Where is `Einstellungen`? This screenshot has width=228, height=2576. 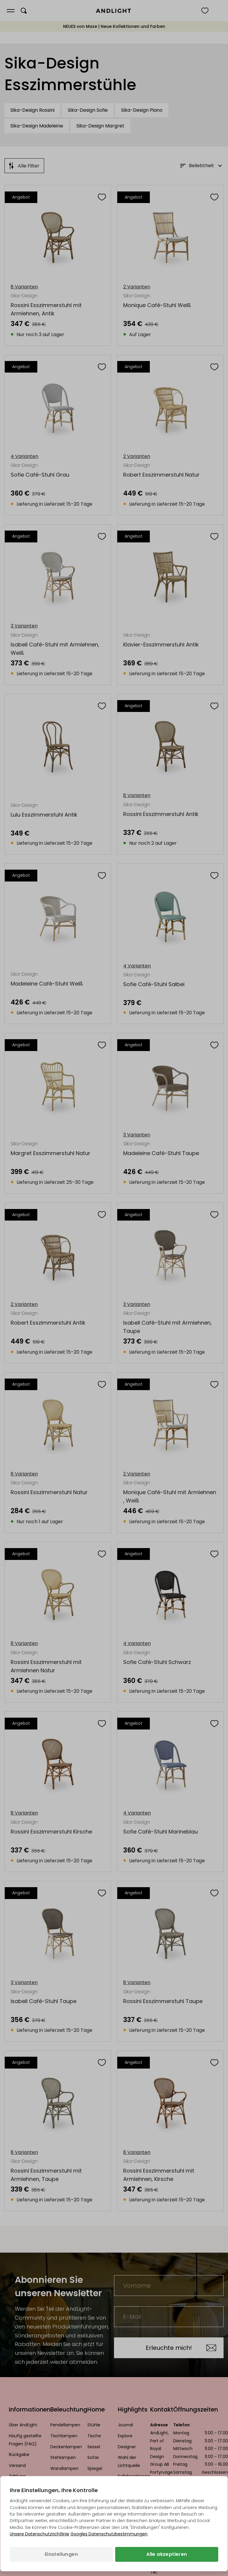
Einstellungen is located at coordinates (61, 2554).